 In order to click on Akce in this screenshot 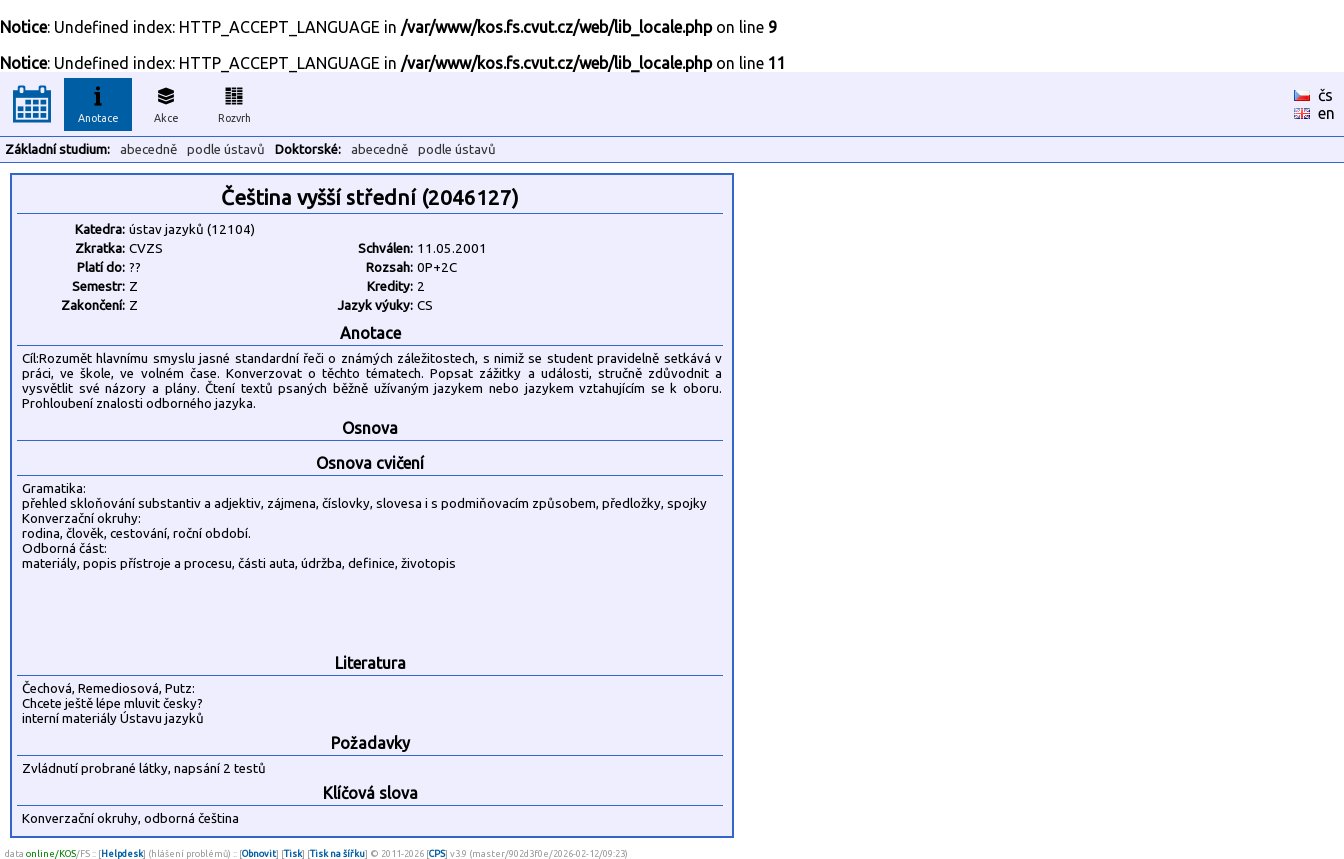, I will do `click(166, 102)`.